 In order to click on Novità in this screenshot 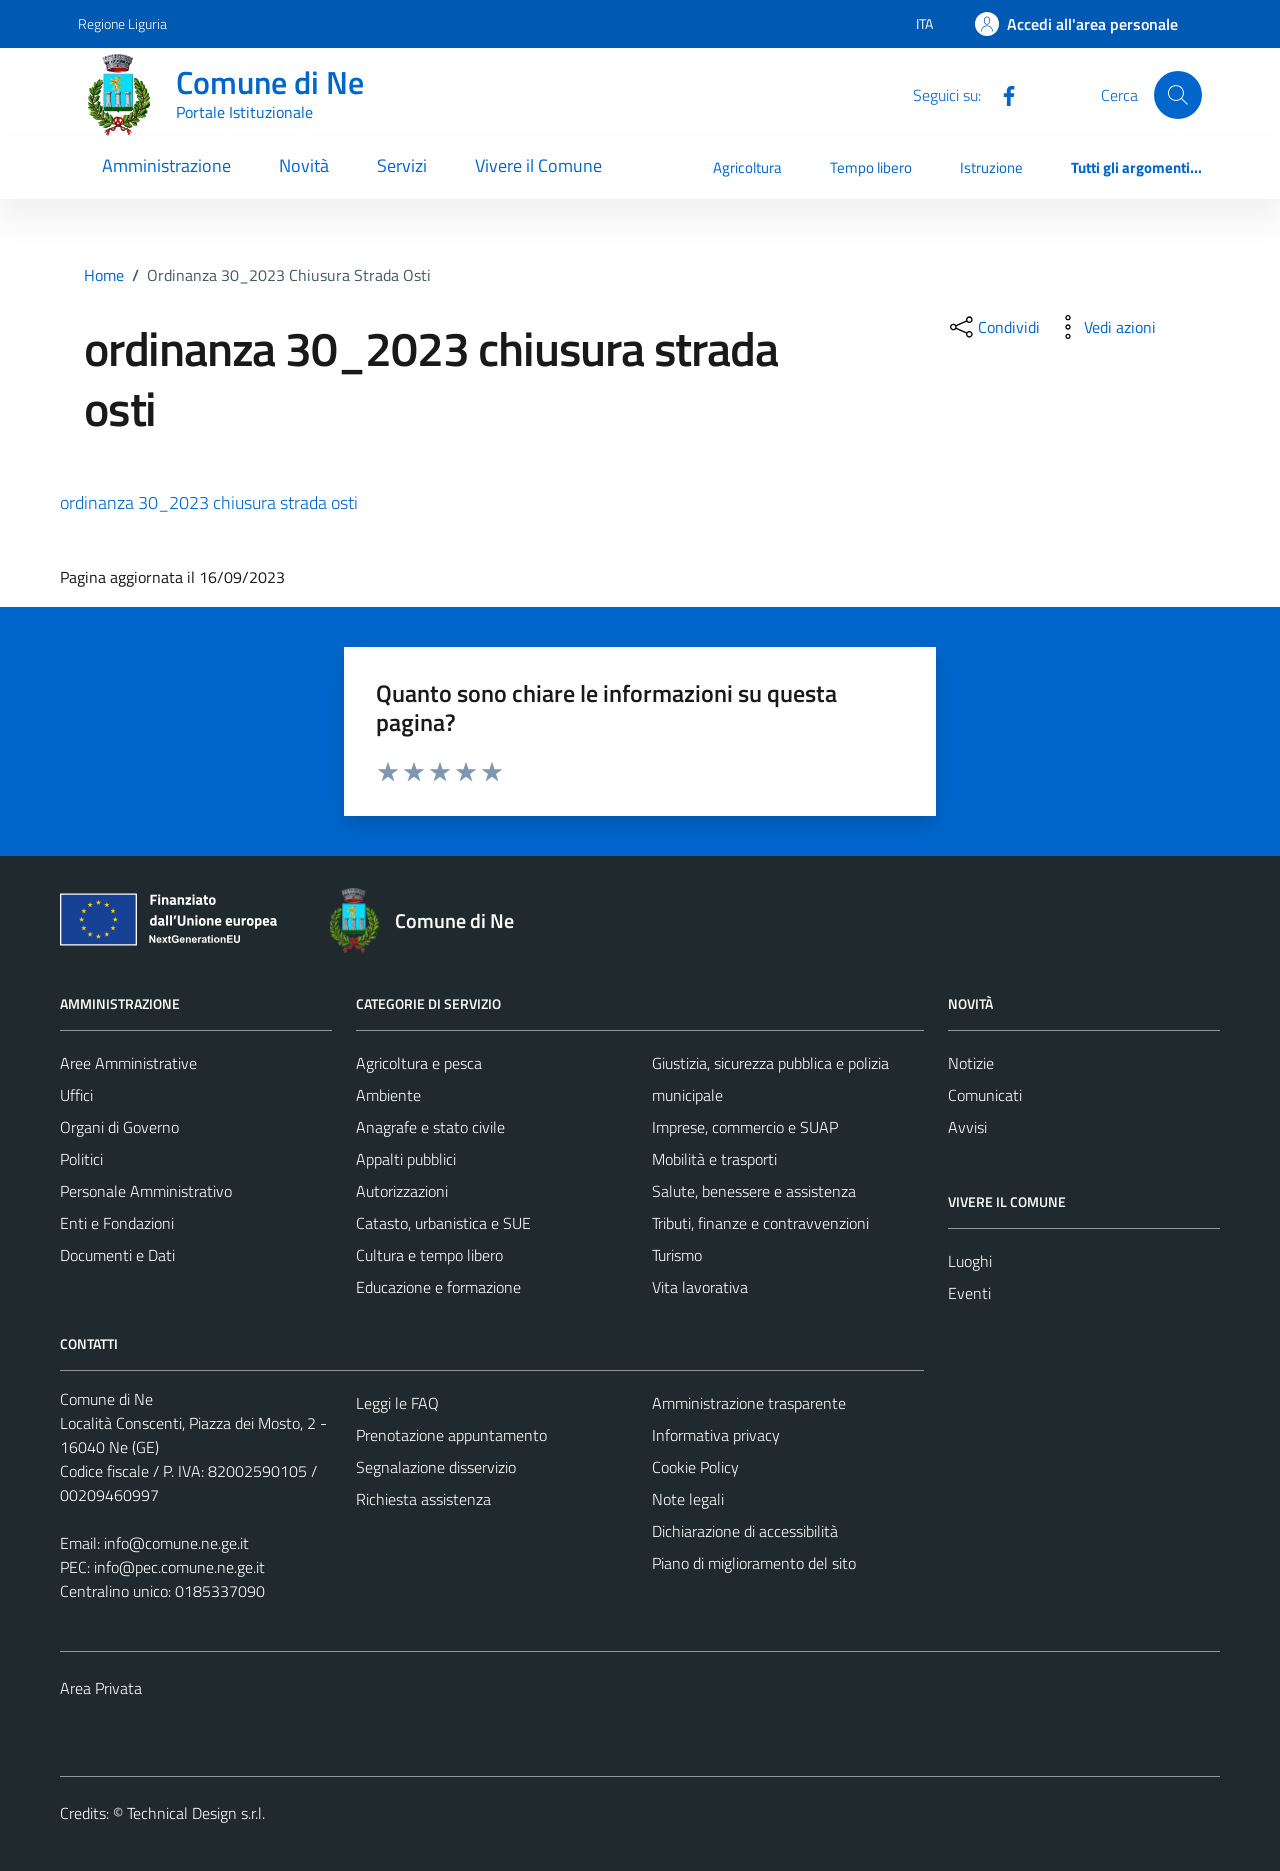, I will do `click(304, 165)`.